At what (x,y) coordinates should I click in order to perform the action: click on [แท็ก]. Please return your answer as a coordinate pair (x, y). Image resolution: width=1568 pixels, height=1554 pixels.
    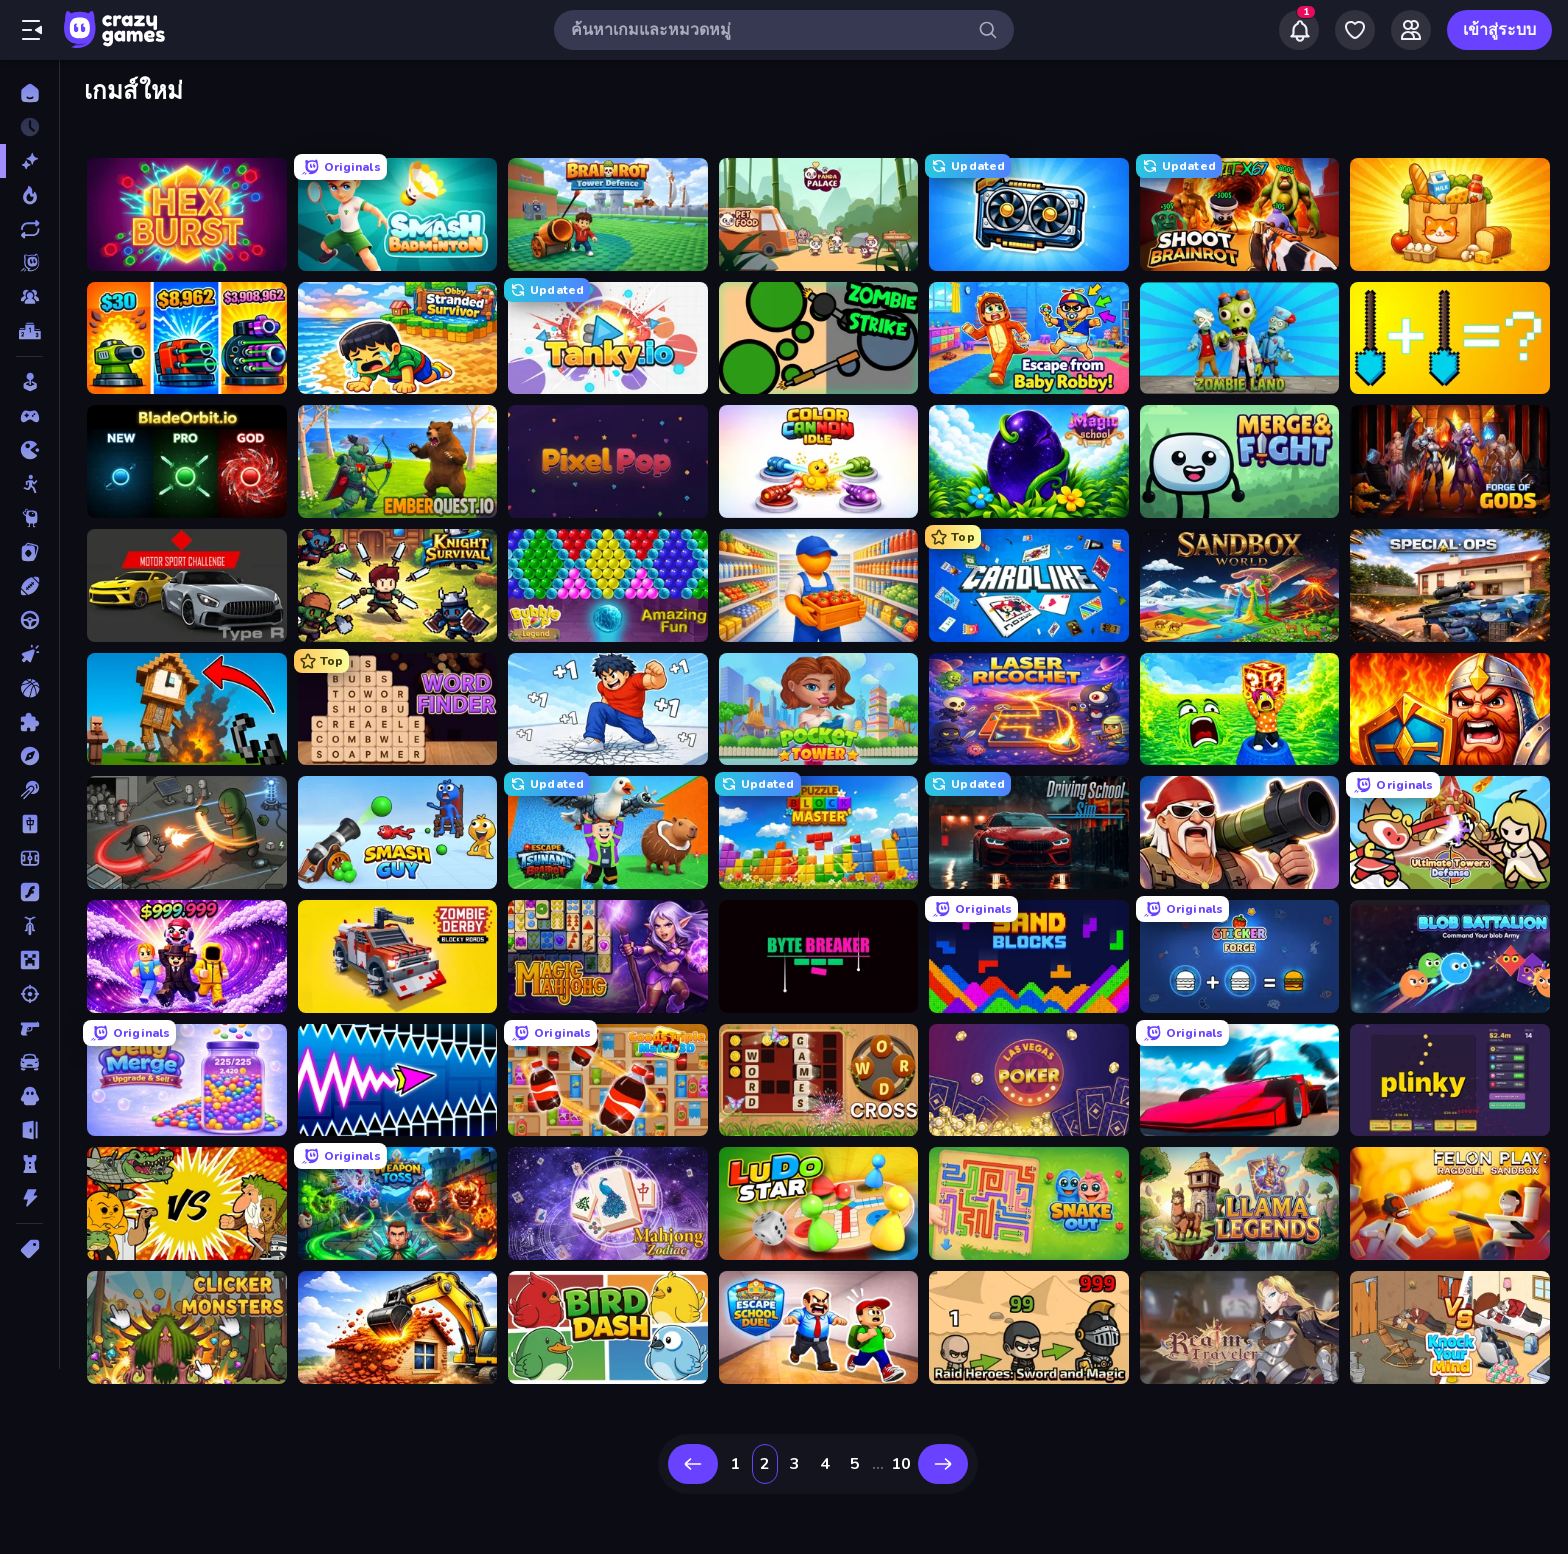
    Looking at the image, I should click on (29, 1249).